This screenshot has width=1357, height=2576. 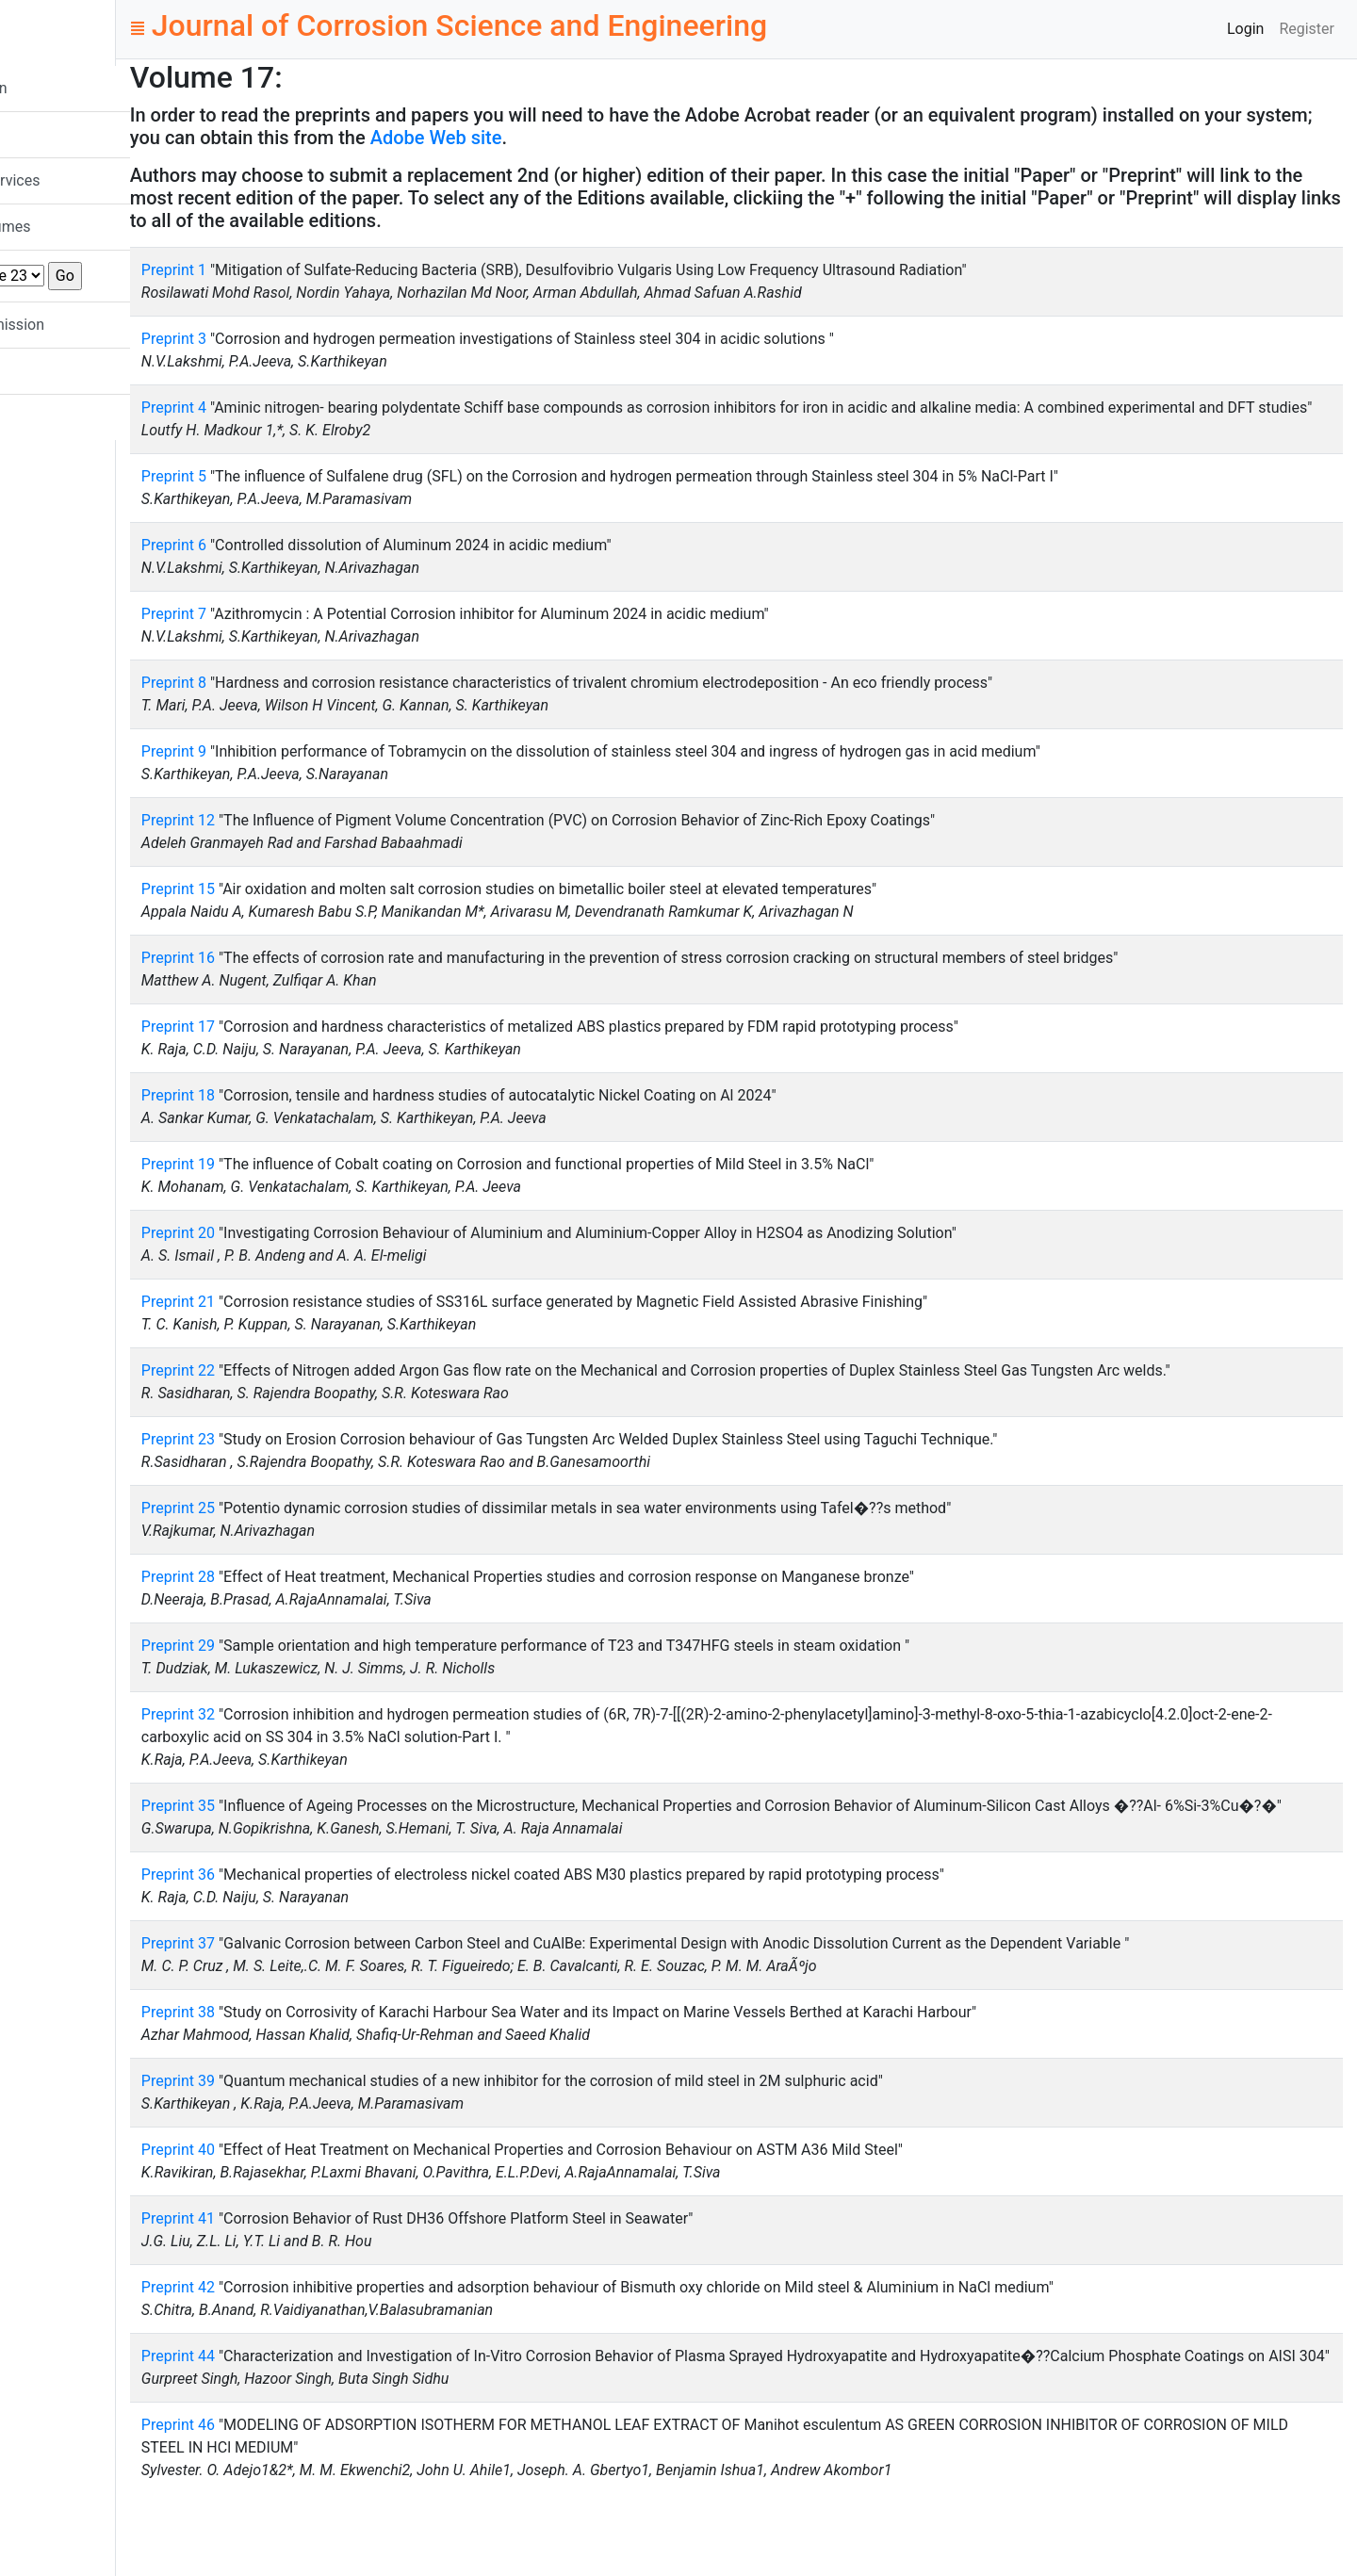 What do you see at coordinates (284, 339) in the screenshot?
I see `Preprint 3` at bounding box center [284, 339].